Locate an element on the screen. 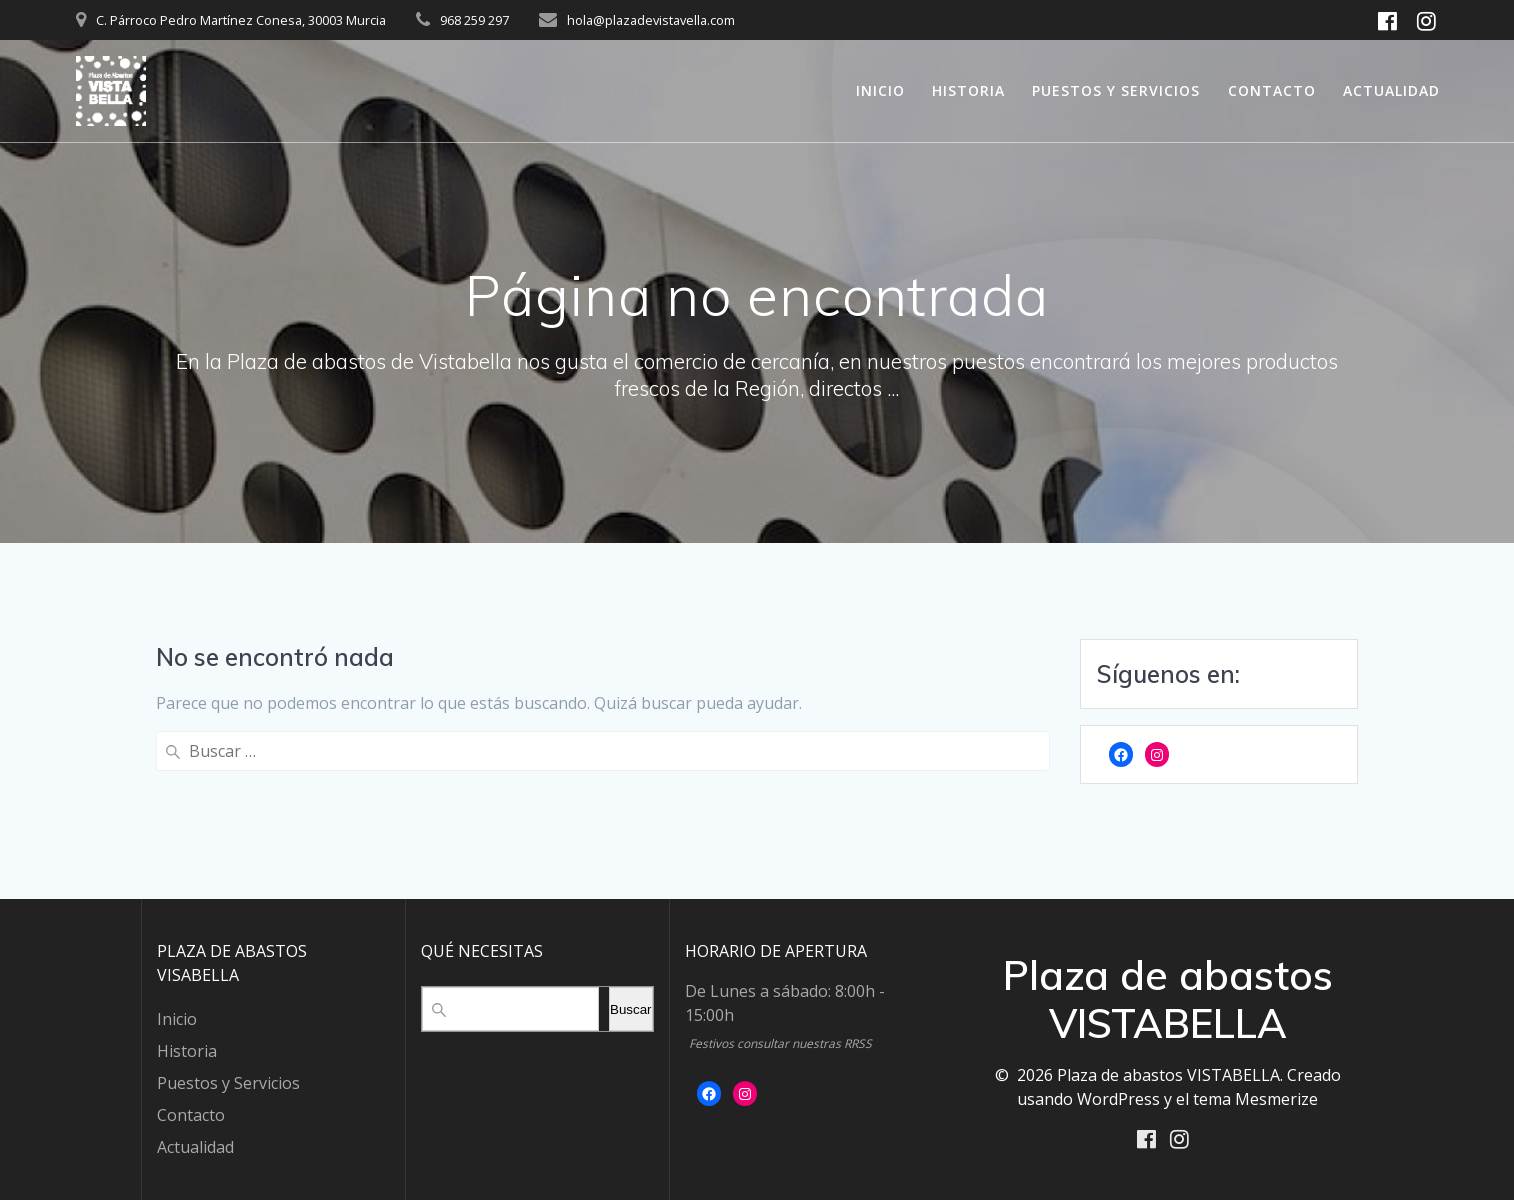 Image resolution: width=1514 pixels, height=1200 pixels. Buscar is located at coordinates (630, 1007).